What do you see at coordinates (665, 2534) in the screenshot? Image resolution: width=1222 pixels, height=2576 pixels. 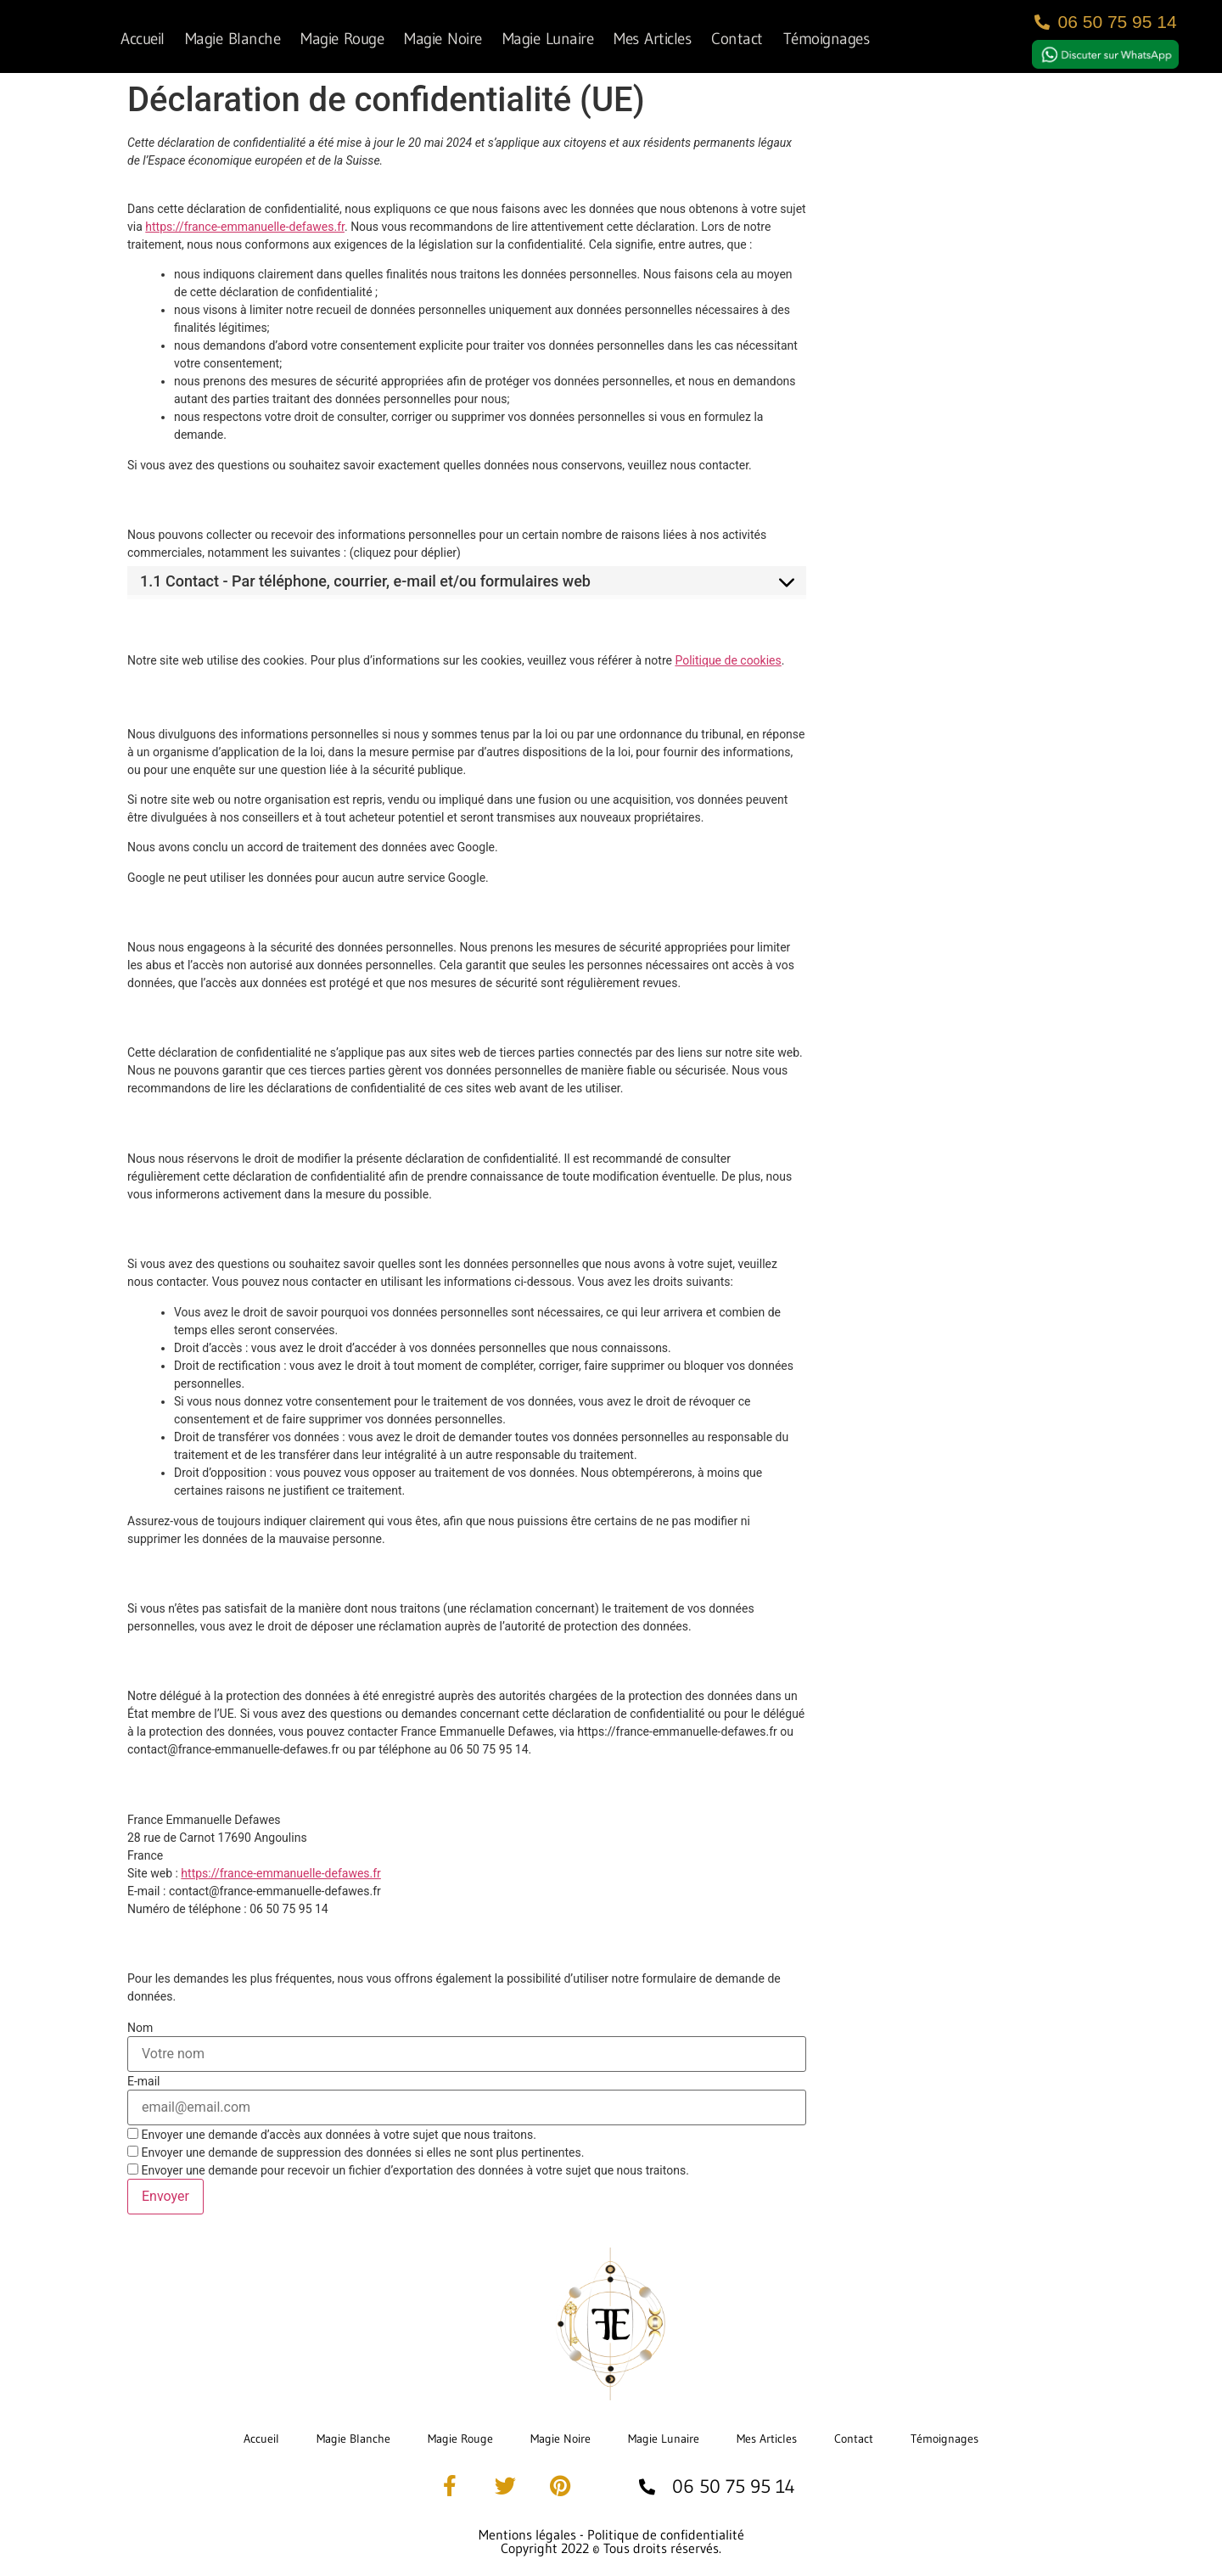 I see `Politique de confidentialité` at bounding box center [665, 2534].